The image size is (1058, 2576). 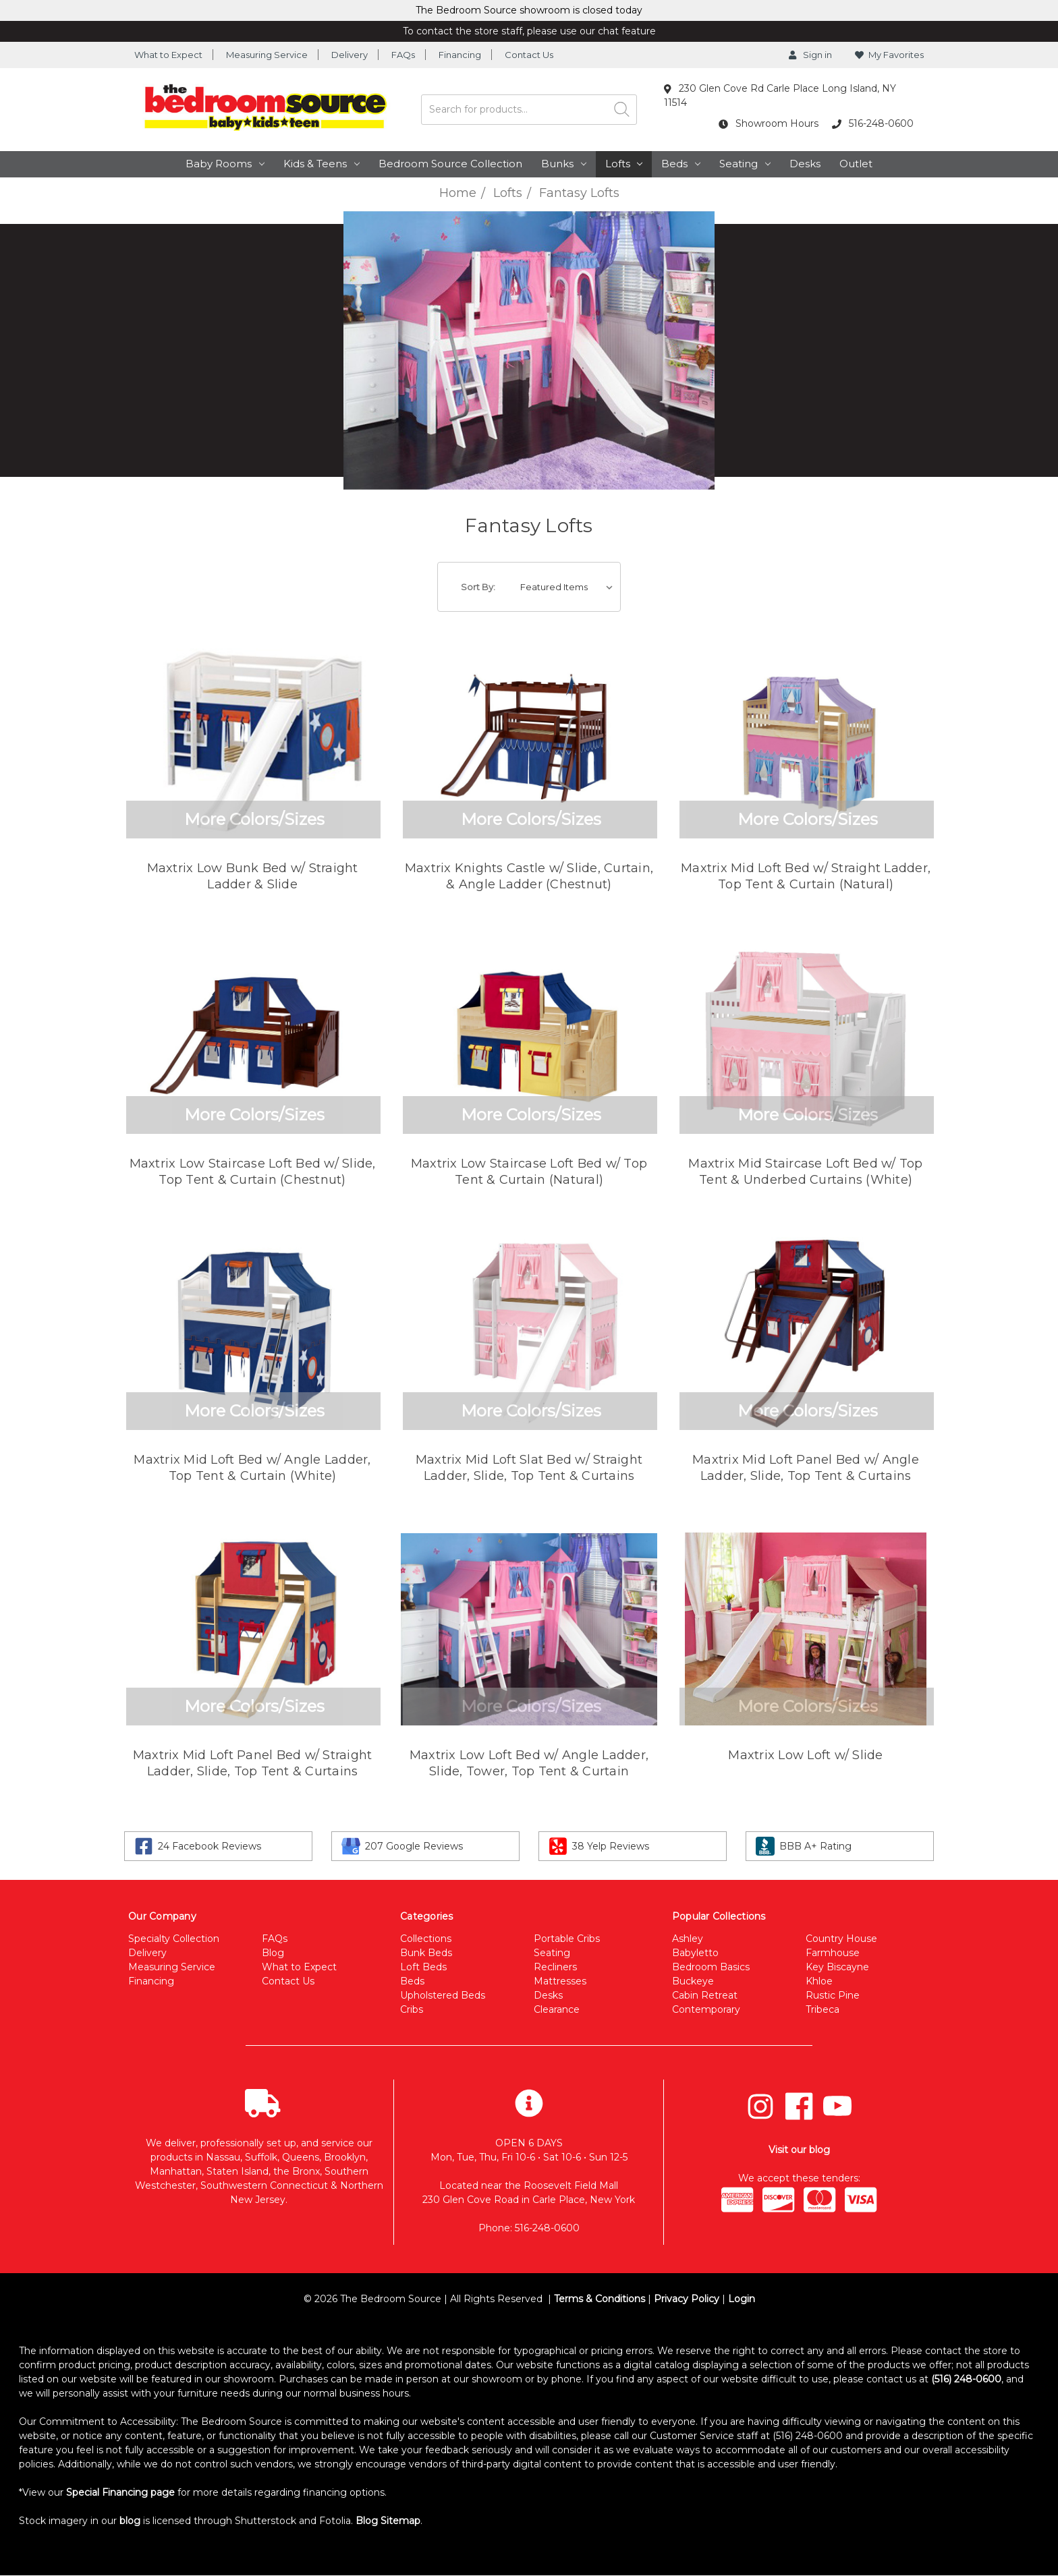 I want to click on Farmhouse, so click(x=833, y=1953).